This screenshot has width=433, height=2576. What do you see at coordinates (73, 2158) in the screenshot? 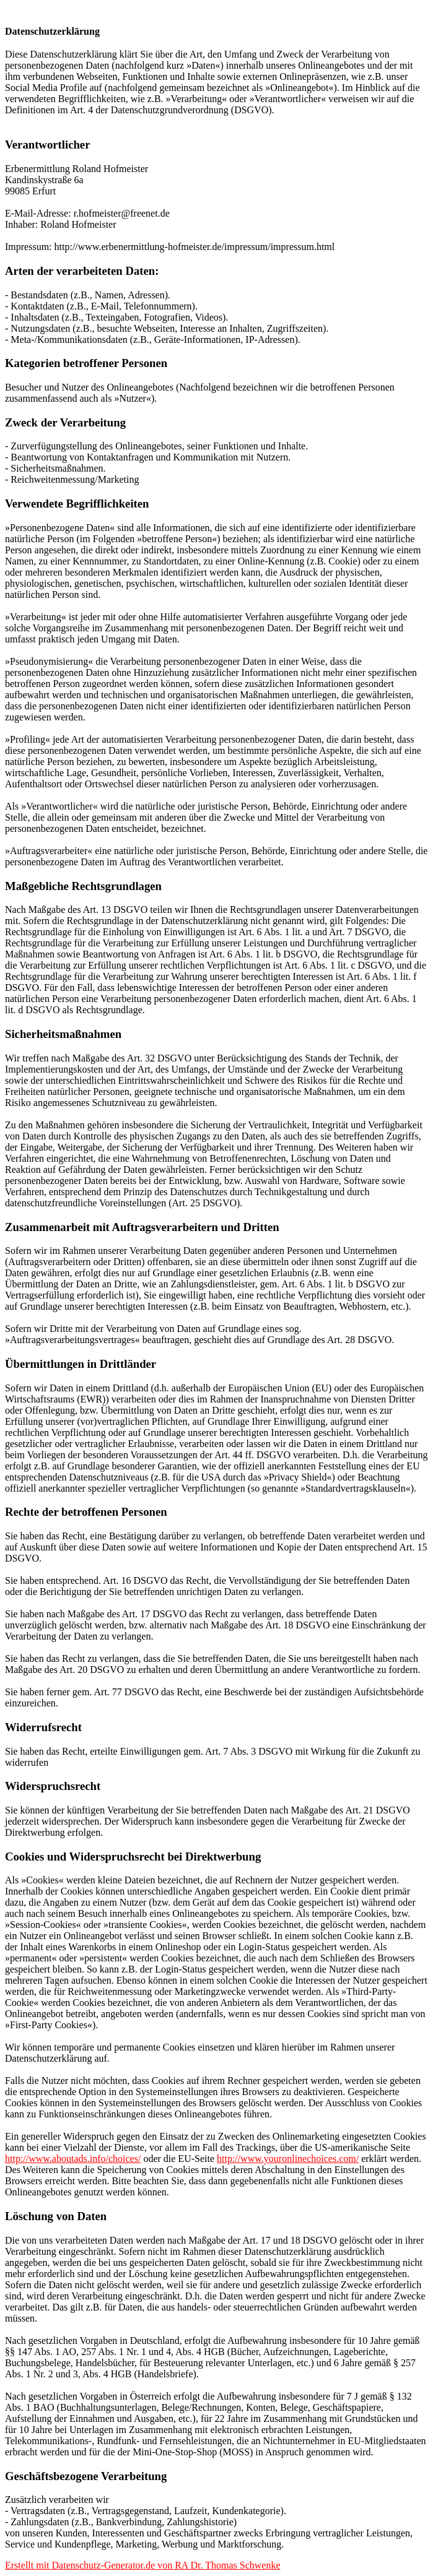
I see `http://www.aboutads.info/choices/` at bounding box center [73, 2158].